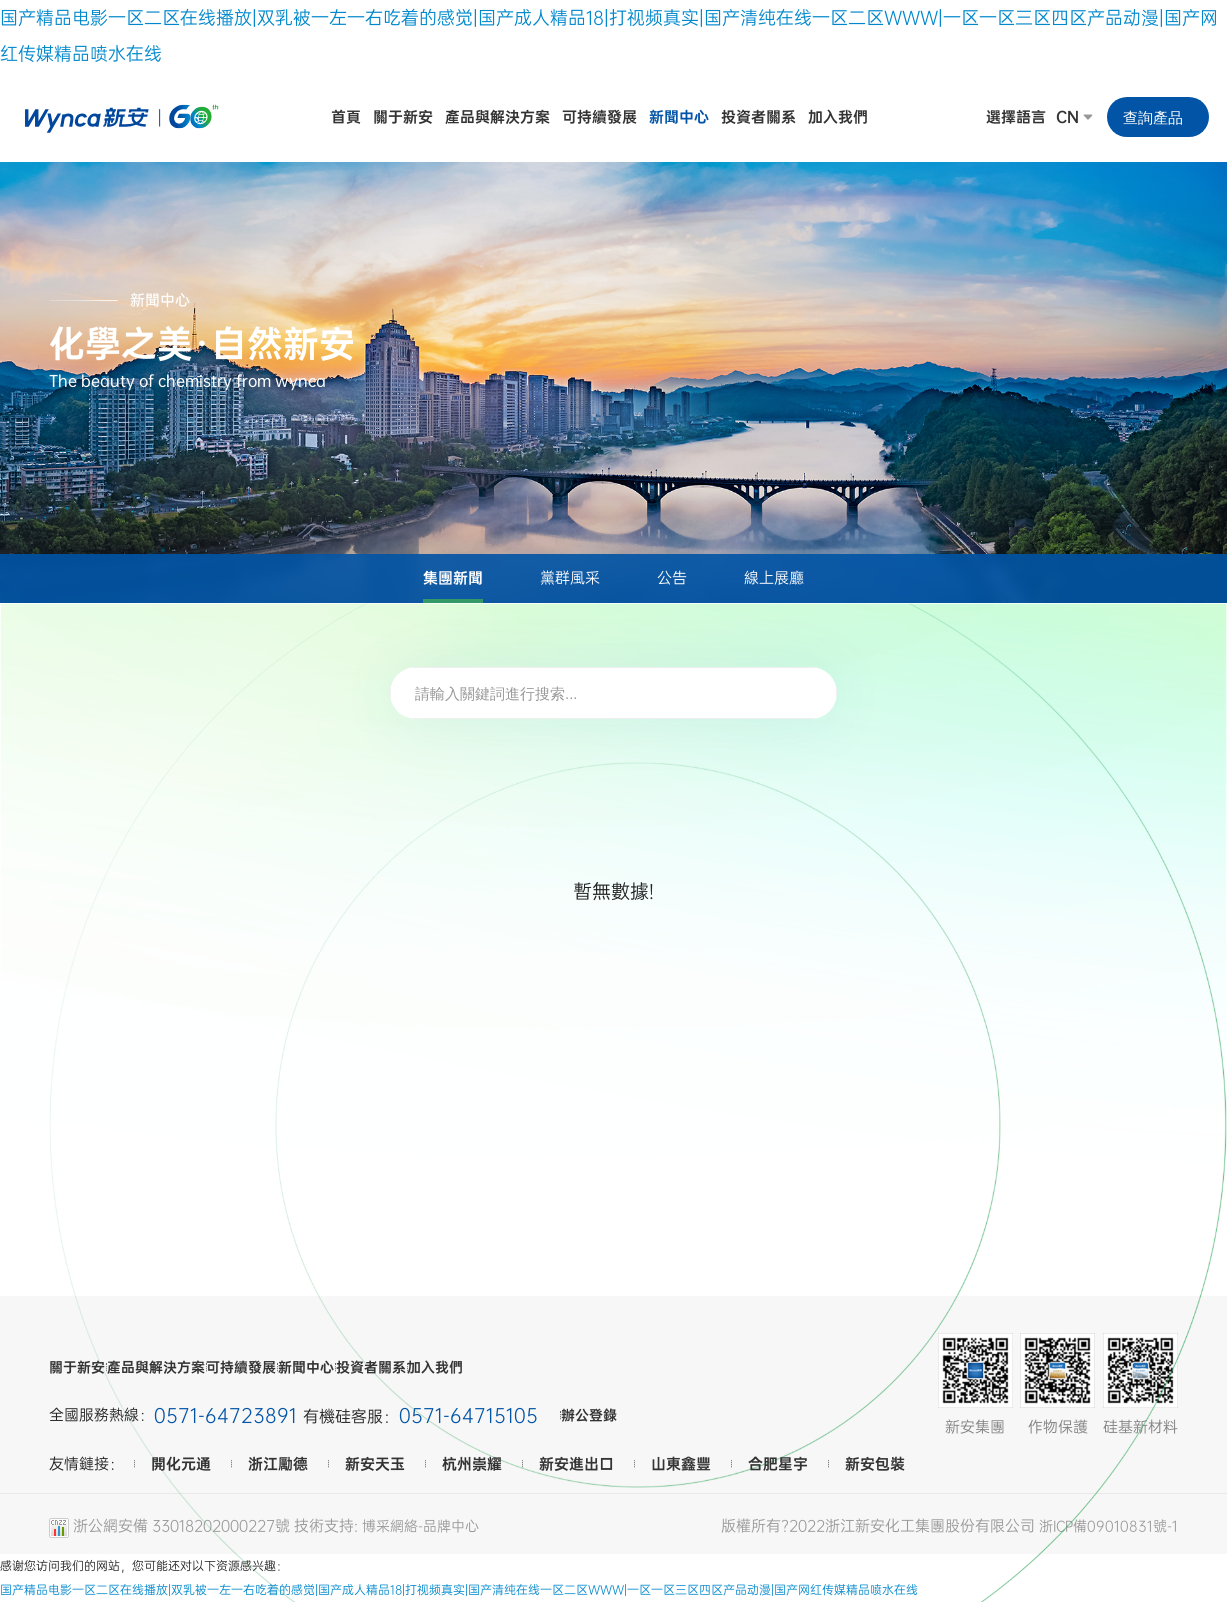 Image resolution: width=1227 pixels, height=1602 pixels. What do you see at coordinates (79, 1367) in the screenshot?
I see `關于新安` at bounding box center [79, 1367].